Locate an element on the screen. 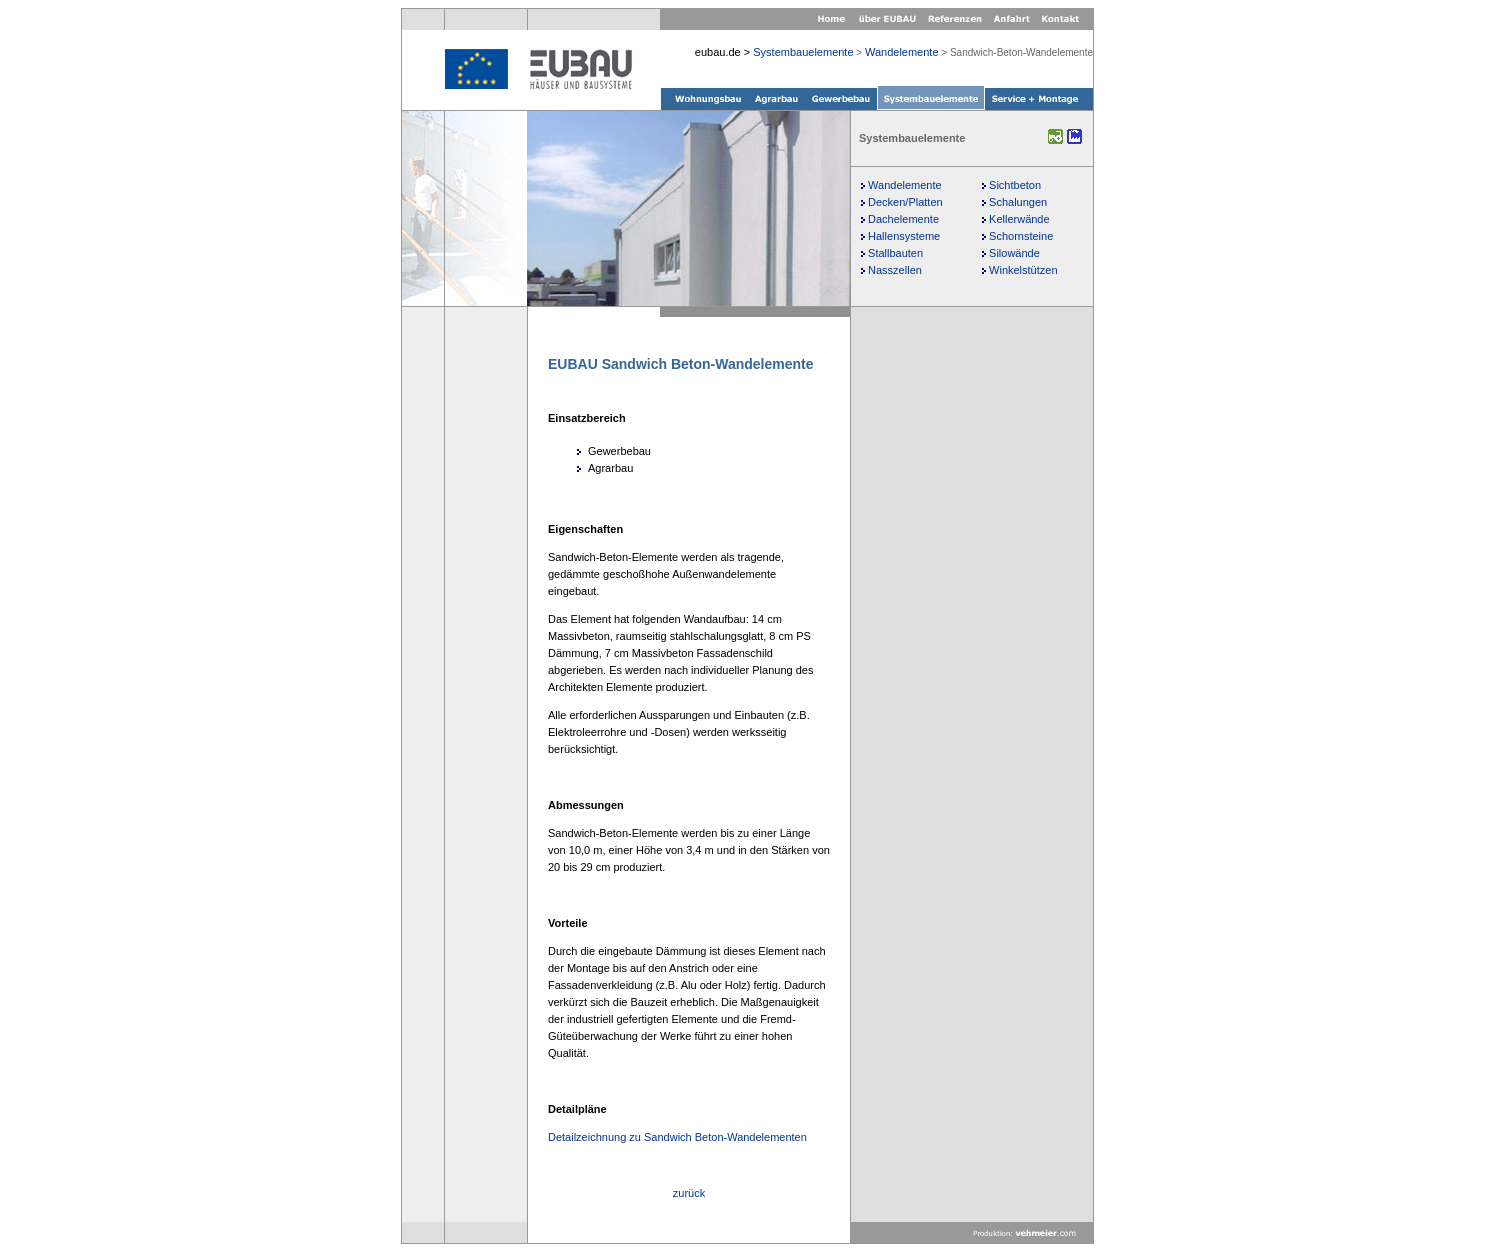 The height and width of the screenshot is (1252, 1495). Schalungen is located at coordinates (1018, 202).